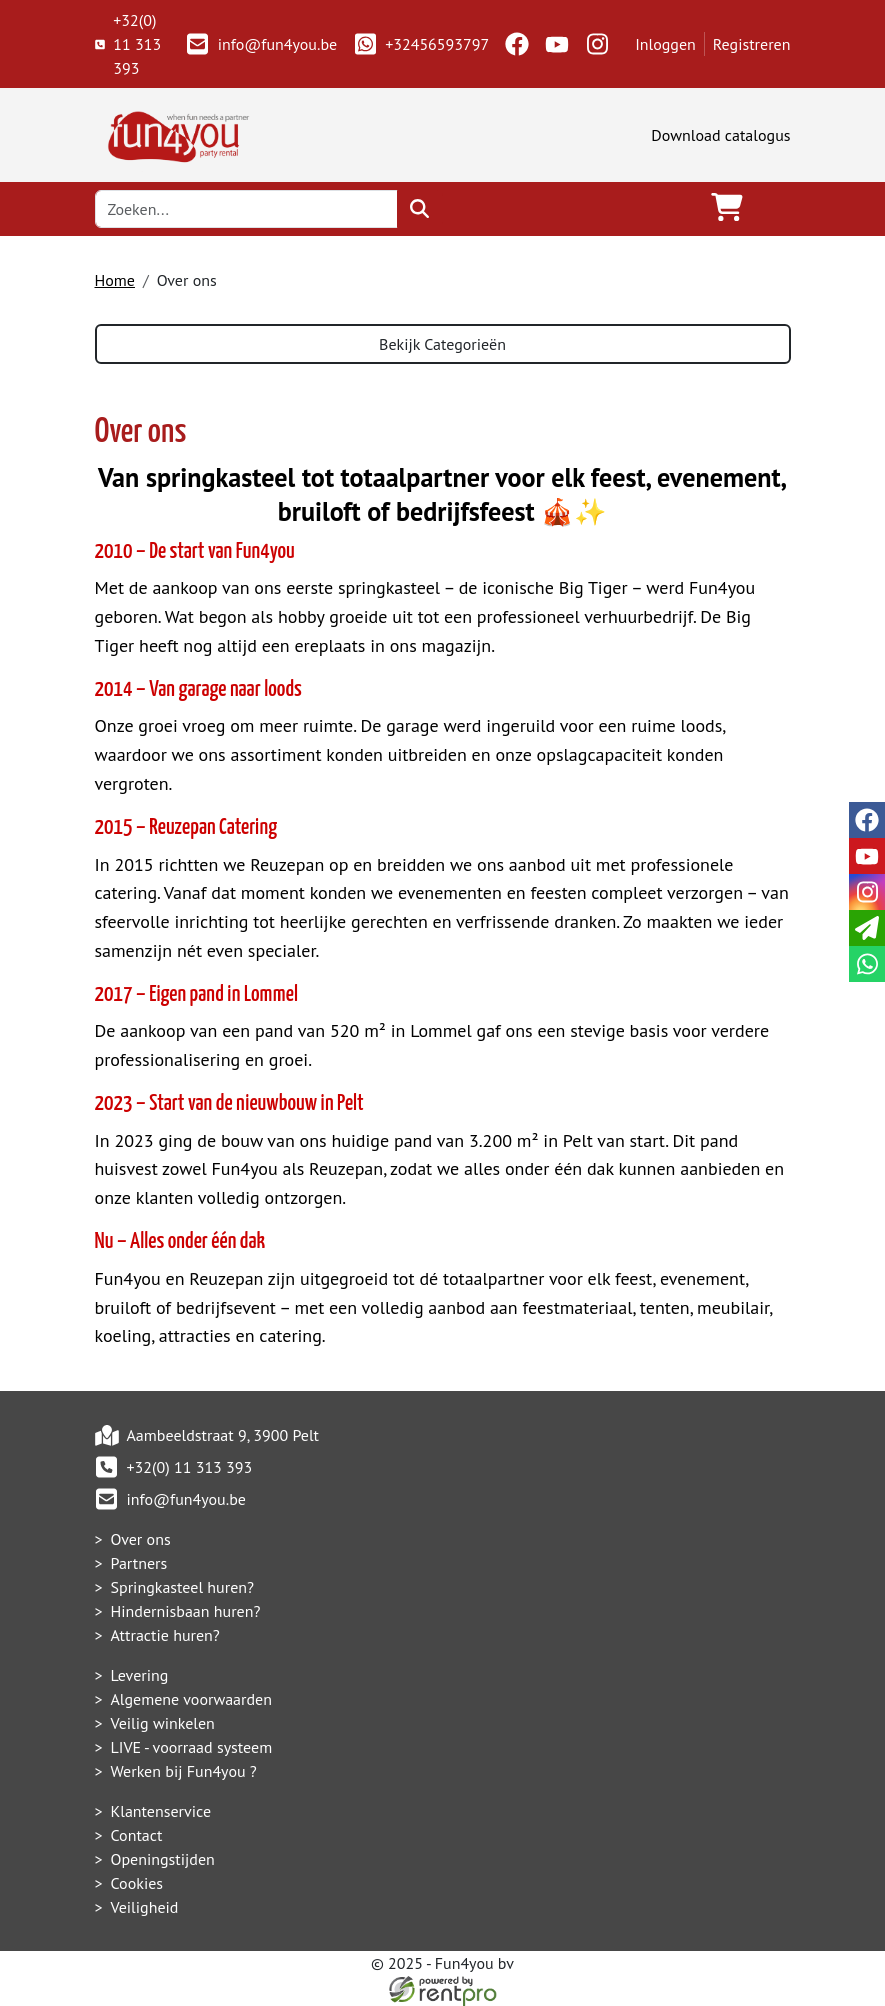 The height and width of the screenshot is (2006, 885). What do you see at coordinates (139, 1563) in the screenshot?
I see `Partners` at bounding box center [139, 1563].